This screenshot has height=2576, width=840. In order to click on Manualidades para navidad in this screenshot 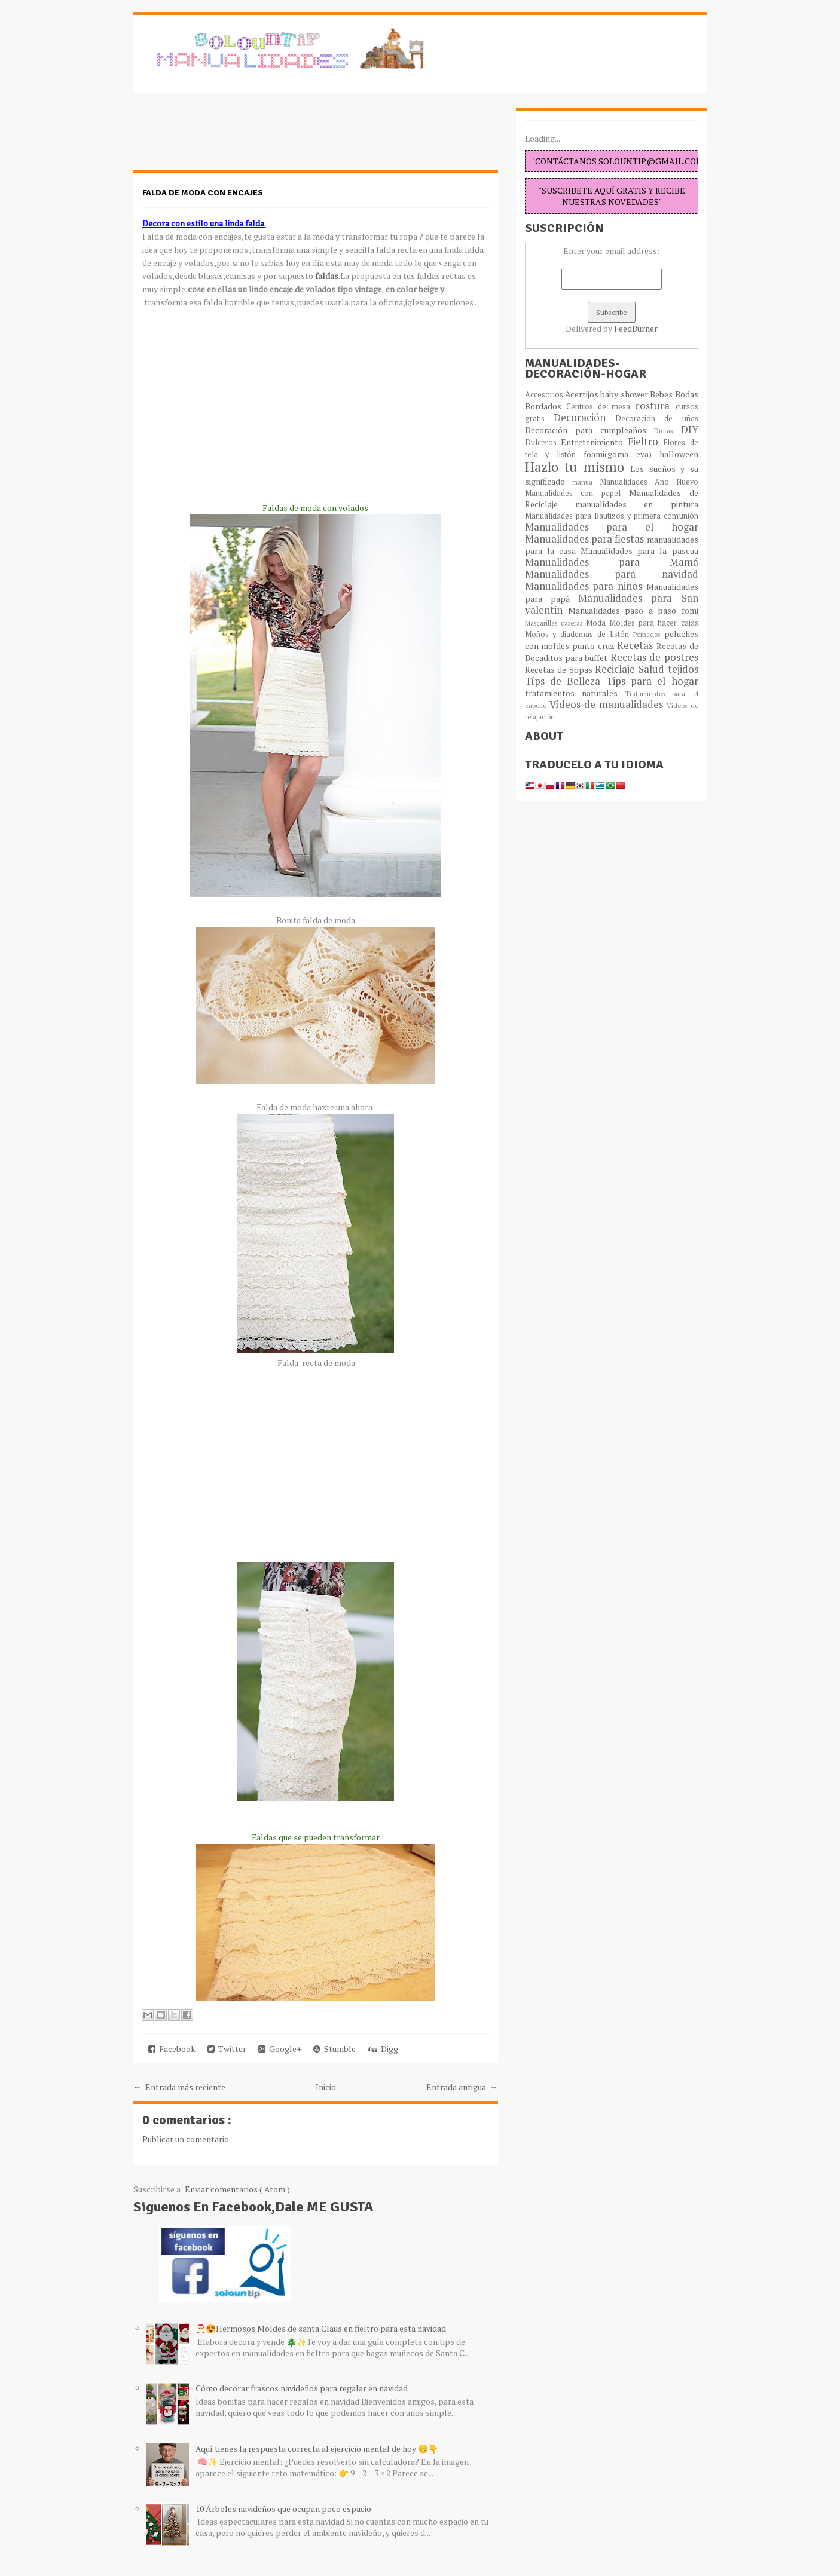, I will do `click(611, 574)`.